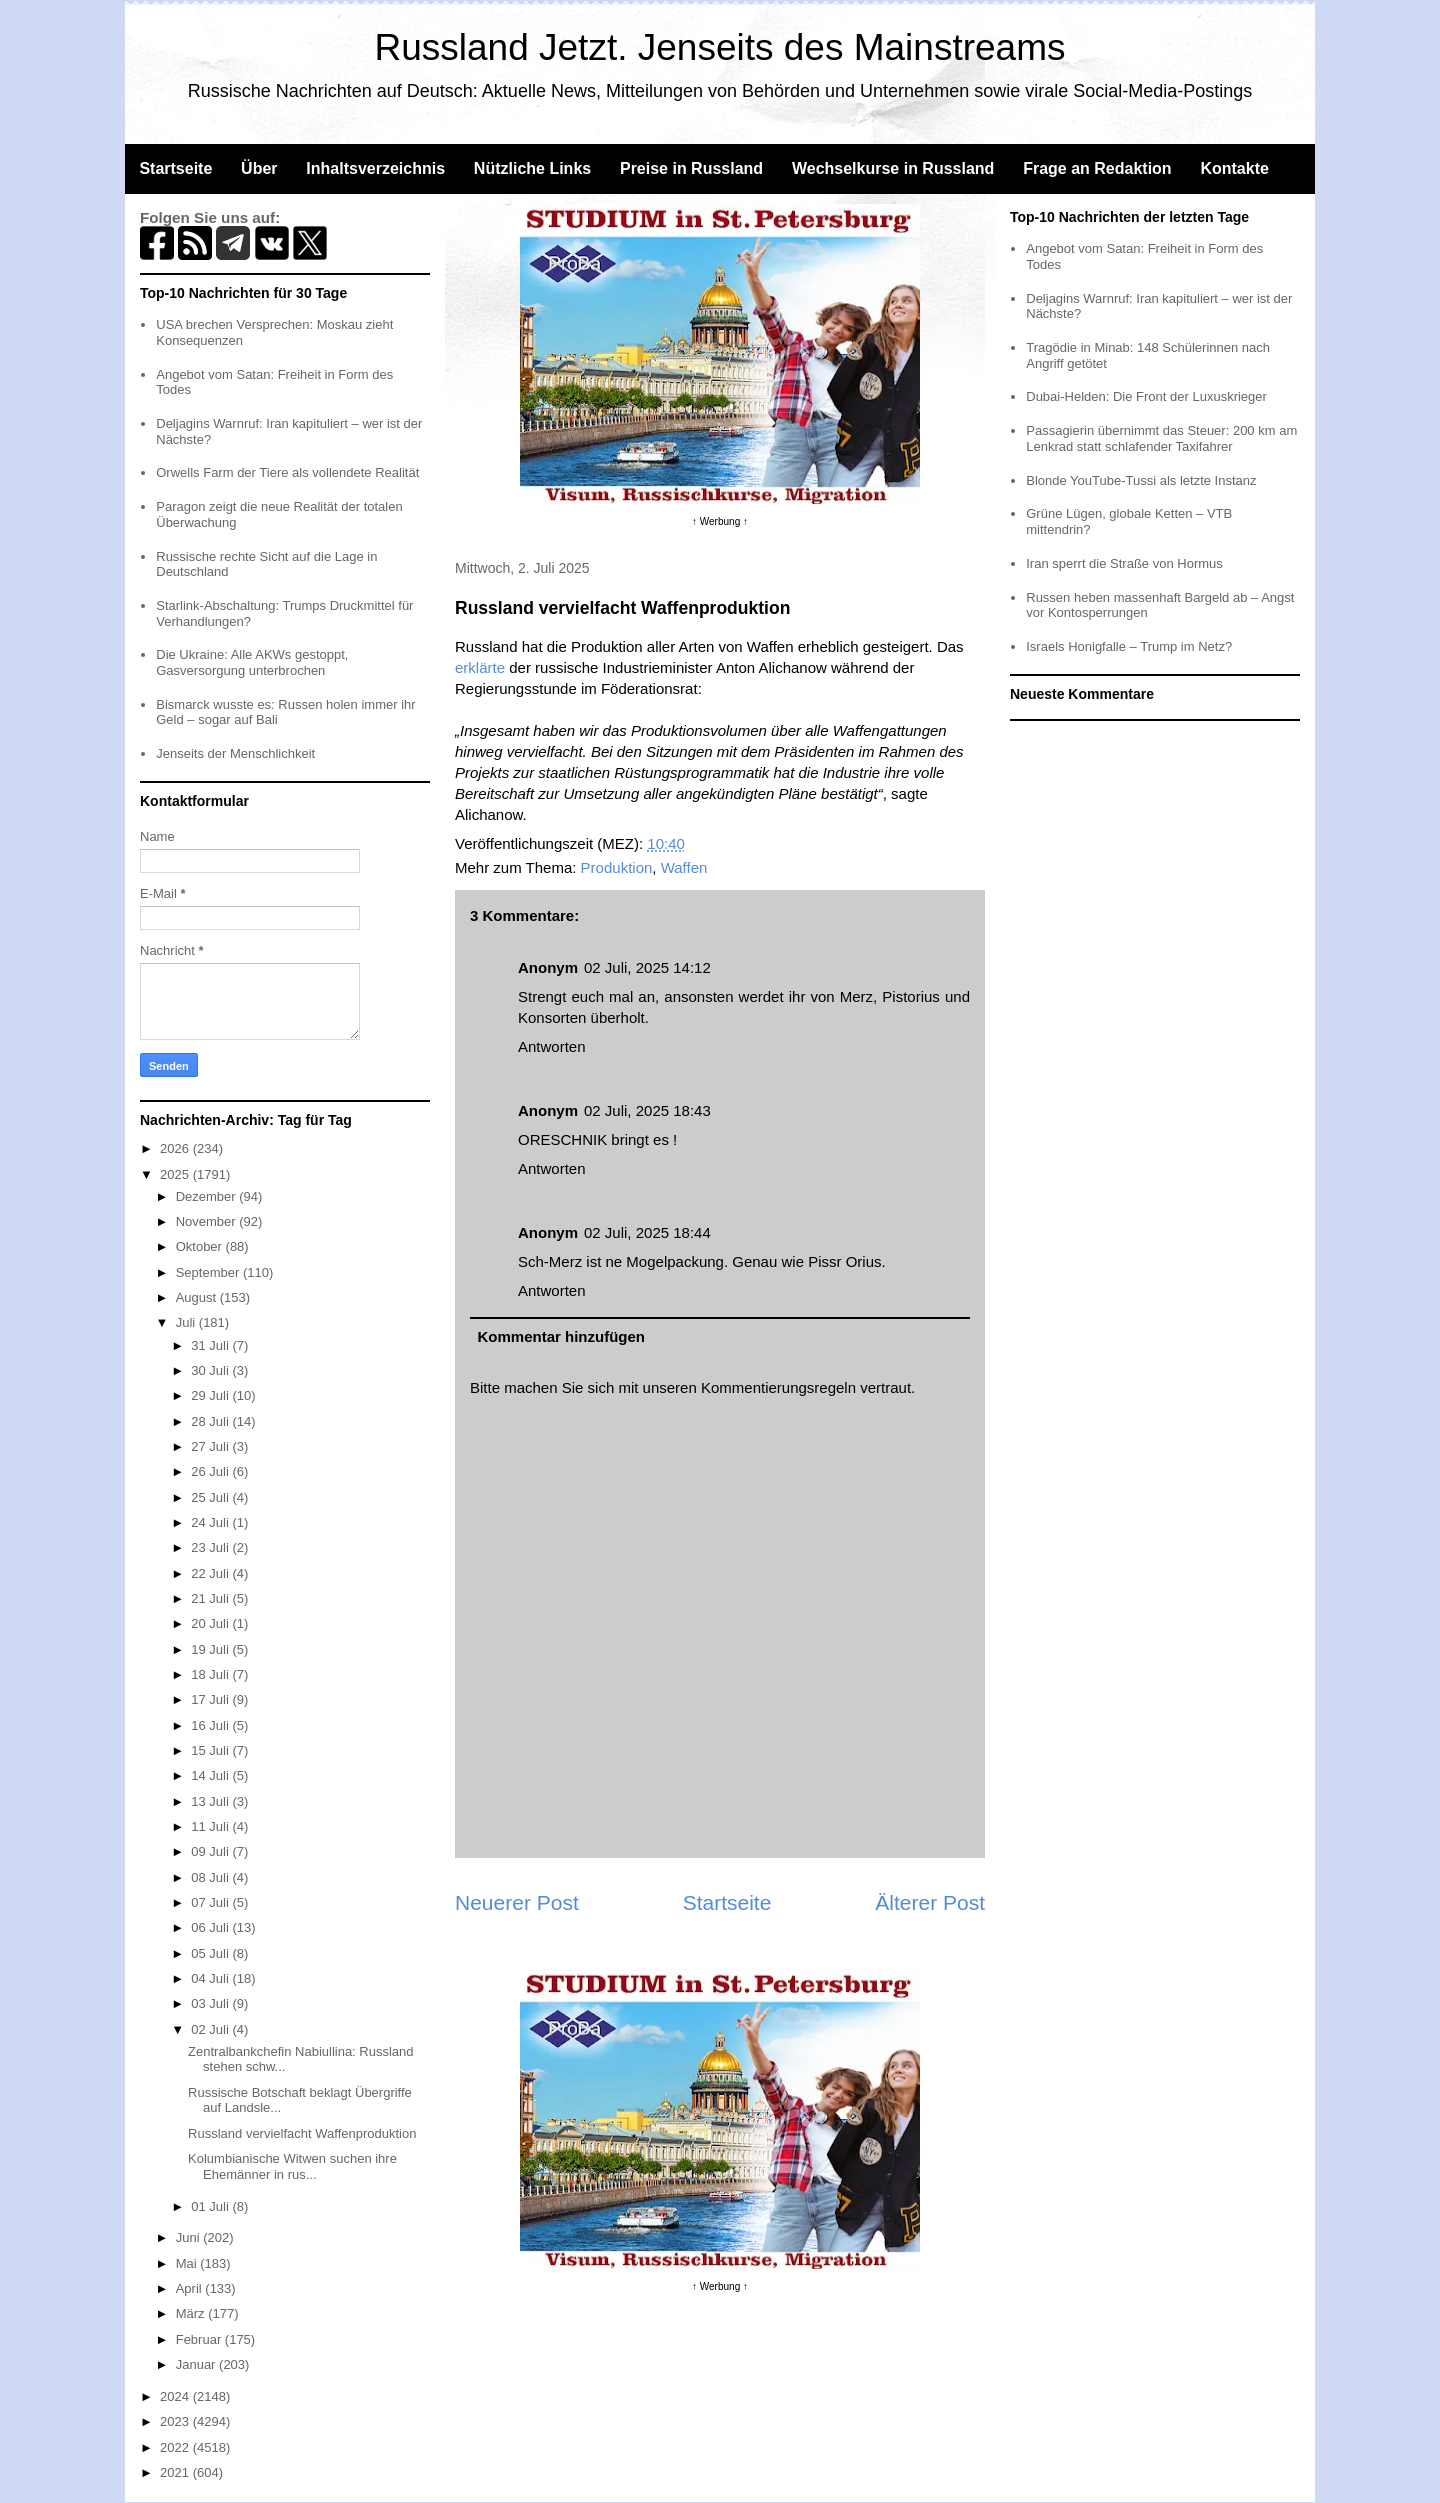 This screenshot has width=1440, height=2503. Describe the element at coordinates (617, 867) in the screenshot. I see `Produktion` at that location.